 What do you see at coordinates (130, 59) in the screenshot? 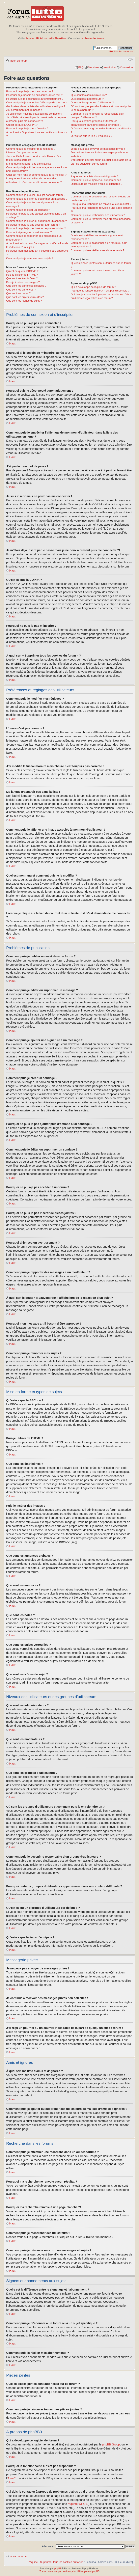
I see `Modifier la taille de la police de caractères` at bounding box center [130, 59].